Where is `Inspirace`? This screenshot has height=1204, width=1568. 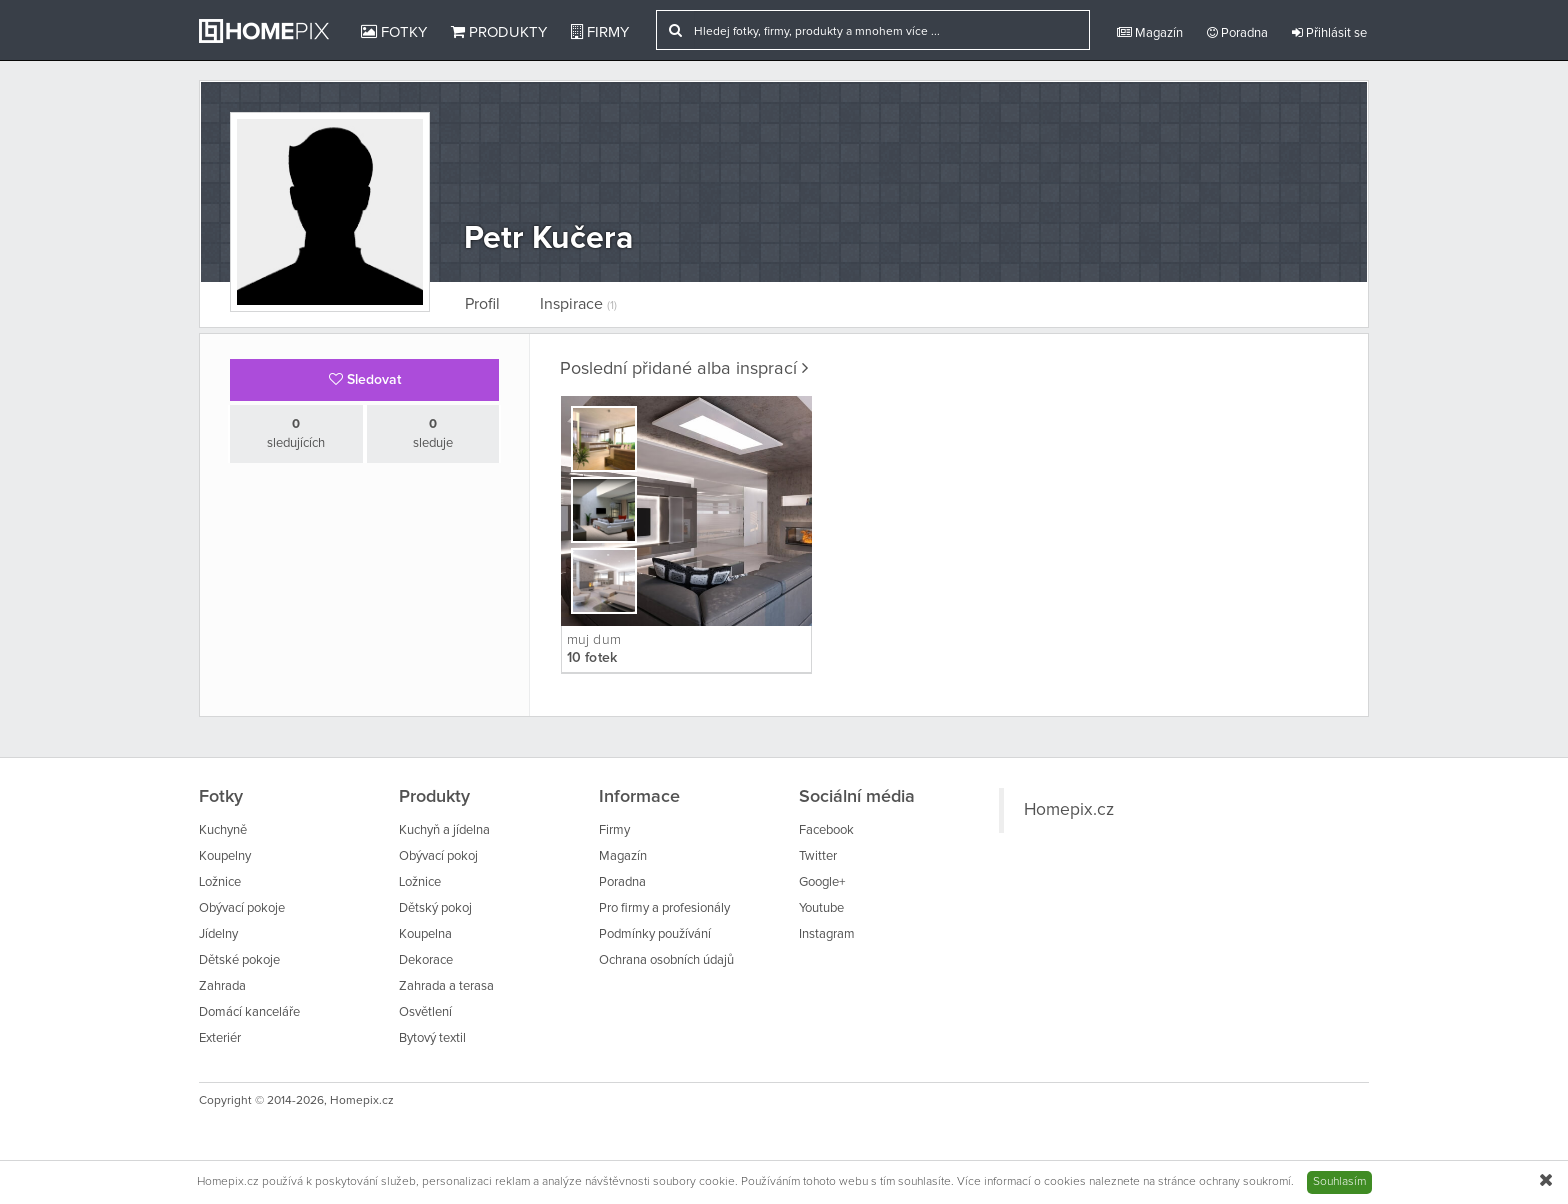
Inspirace is located at coordinates (578, 304).